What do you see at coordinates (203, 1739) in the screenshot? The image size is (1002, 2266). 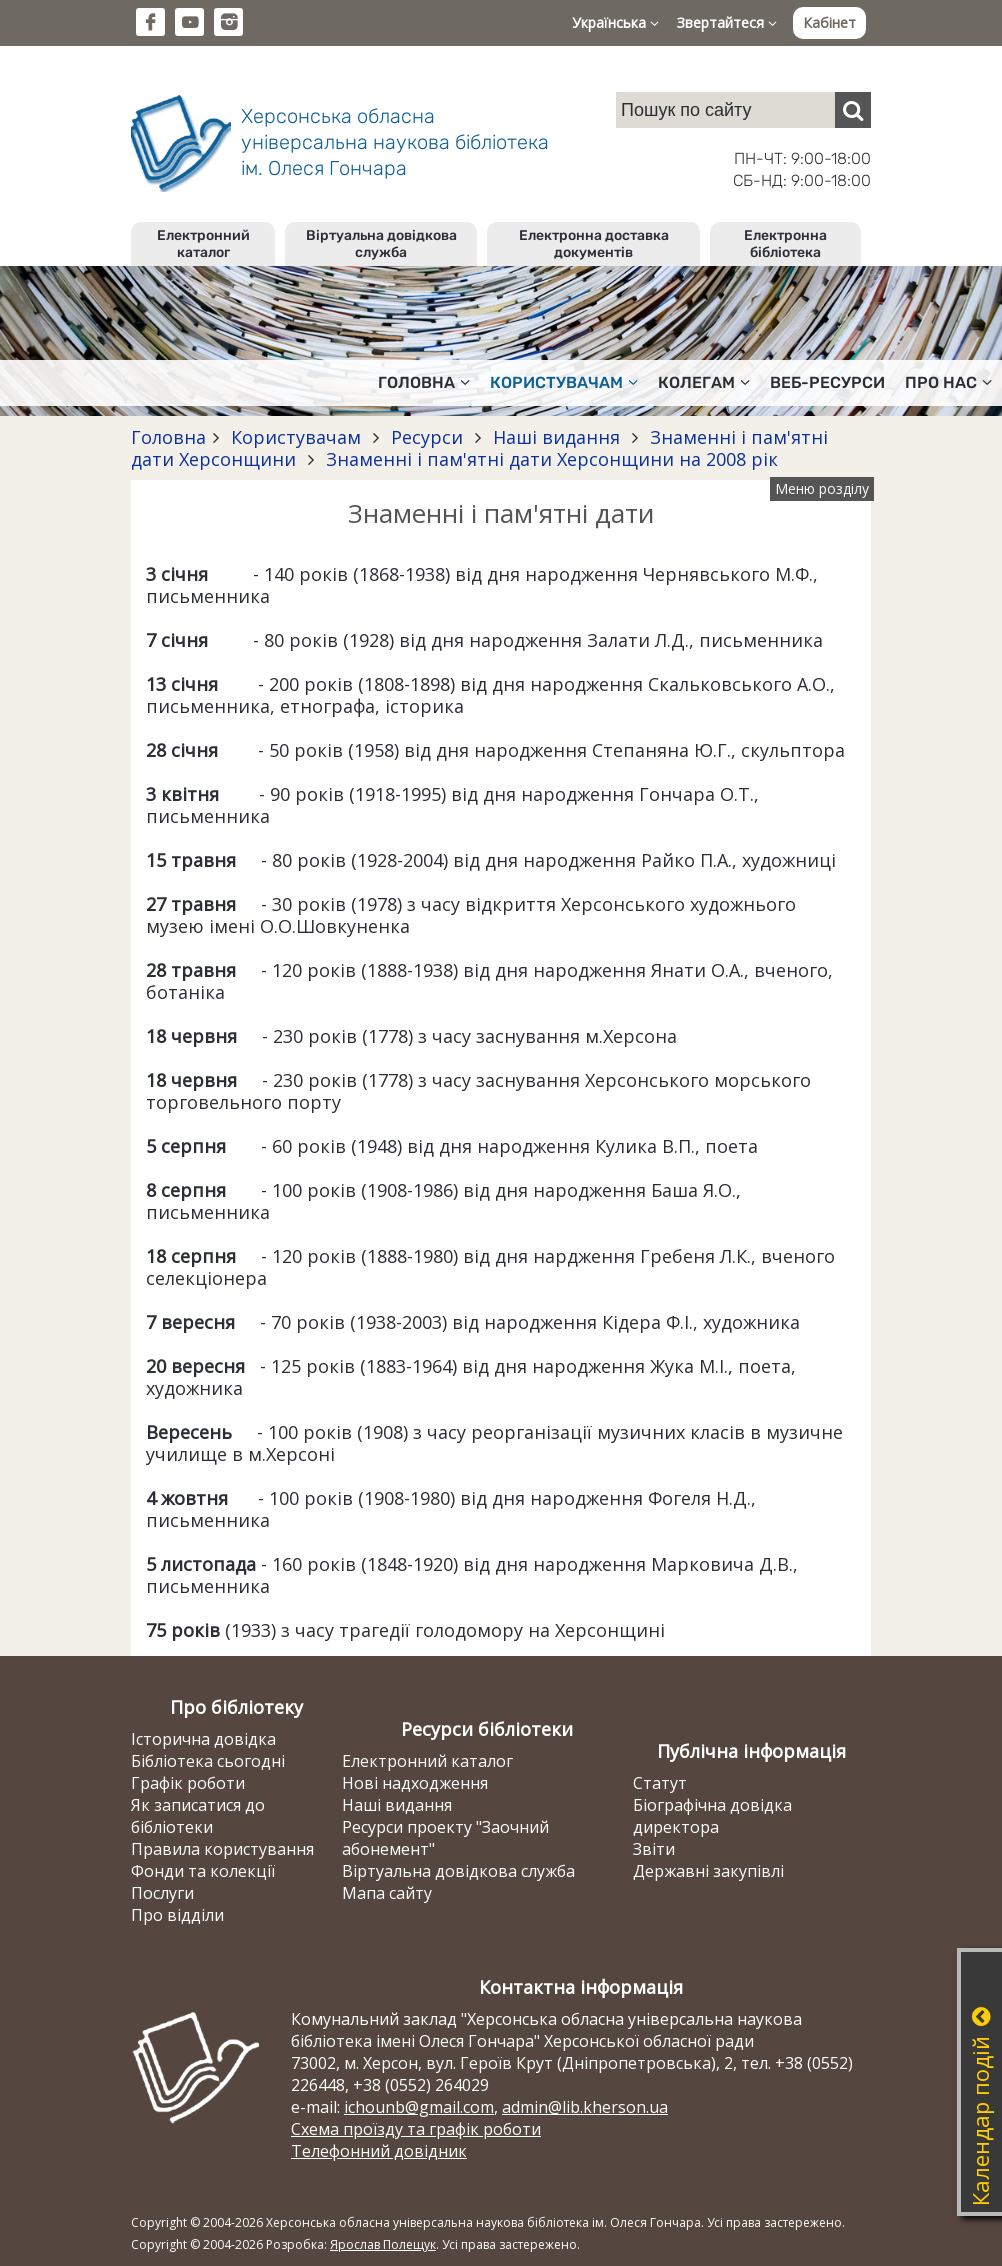 I see `Історична довідка` at bounding box center [203, 1739].